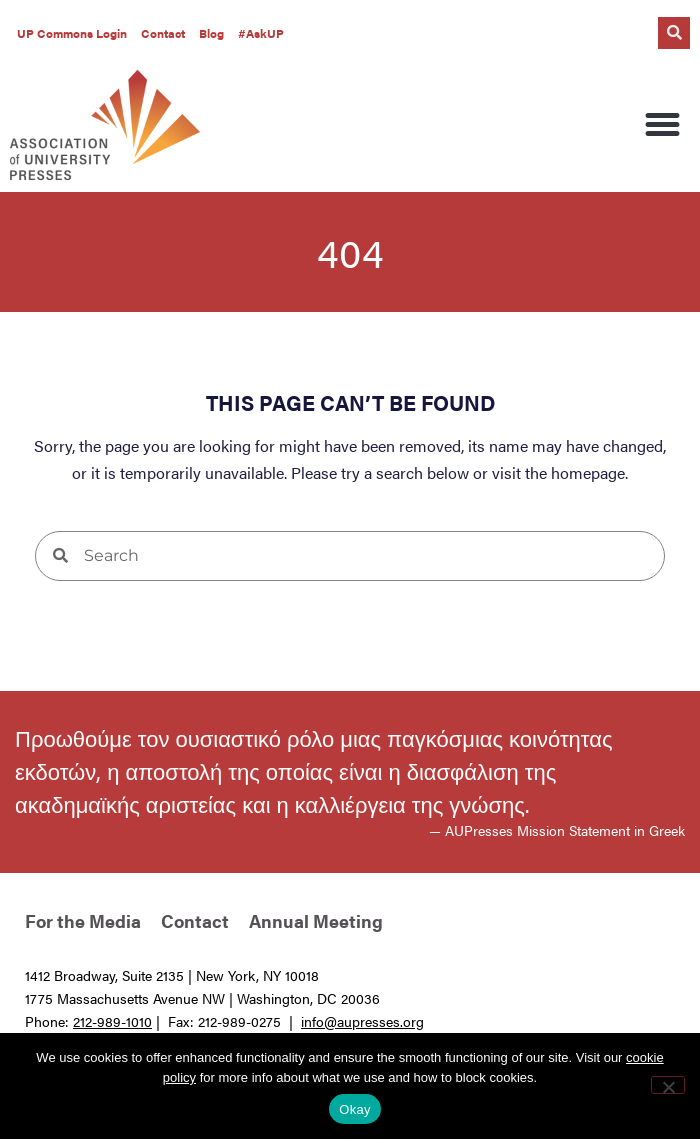  I want to click on UP Commons Login, so click(72, 33).